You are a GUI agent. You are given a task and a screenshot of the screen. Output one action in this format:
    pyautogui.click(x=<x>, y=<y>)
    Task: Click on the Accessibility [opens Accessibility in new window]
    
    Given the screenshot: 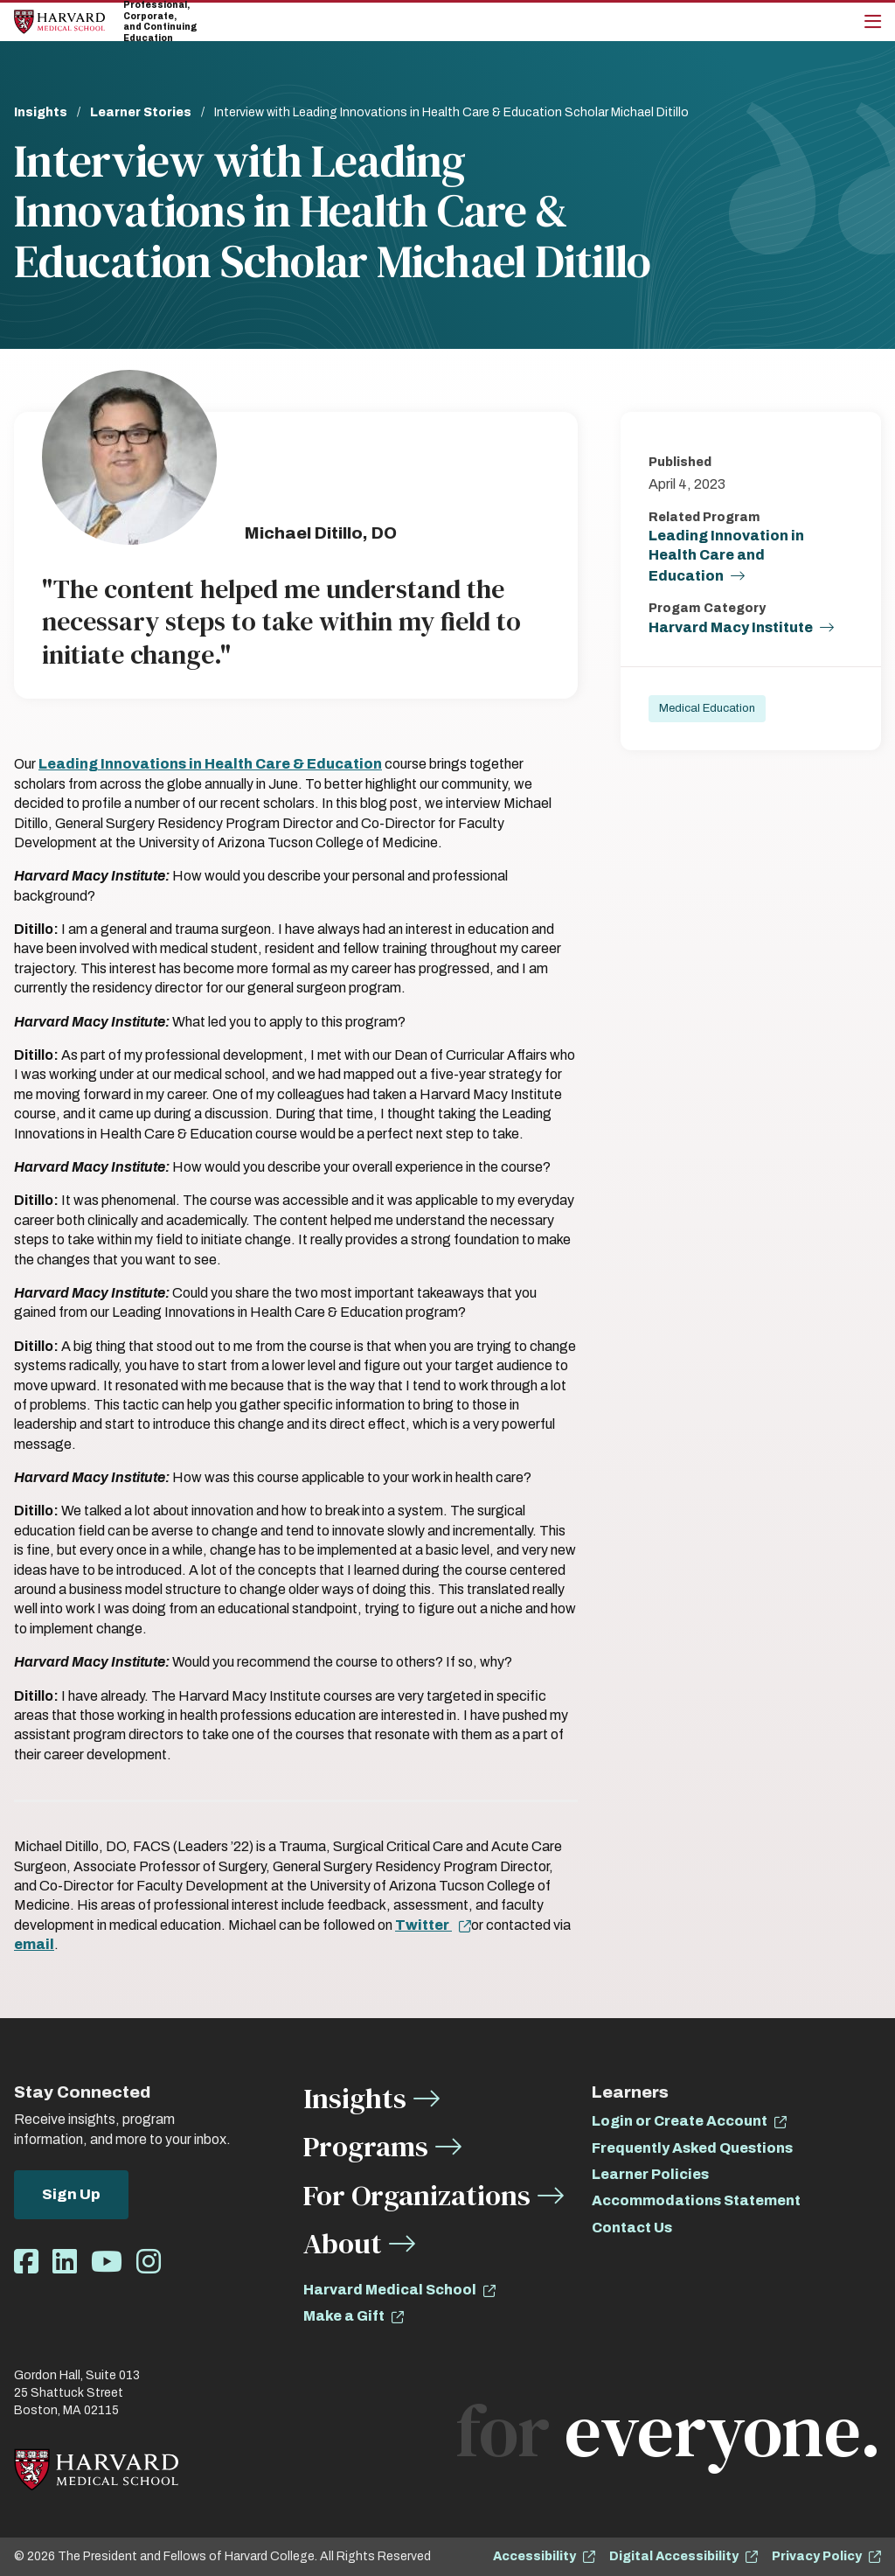 What is the action you would take?
    pyautogui.click(x=534, y=2556)
    